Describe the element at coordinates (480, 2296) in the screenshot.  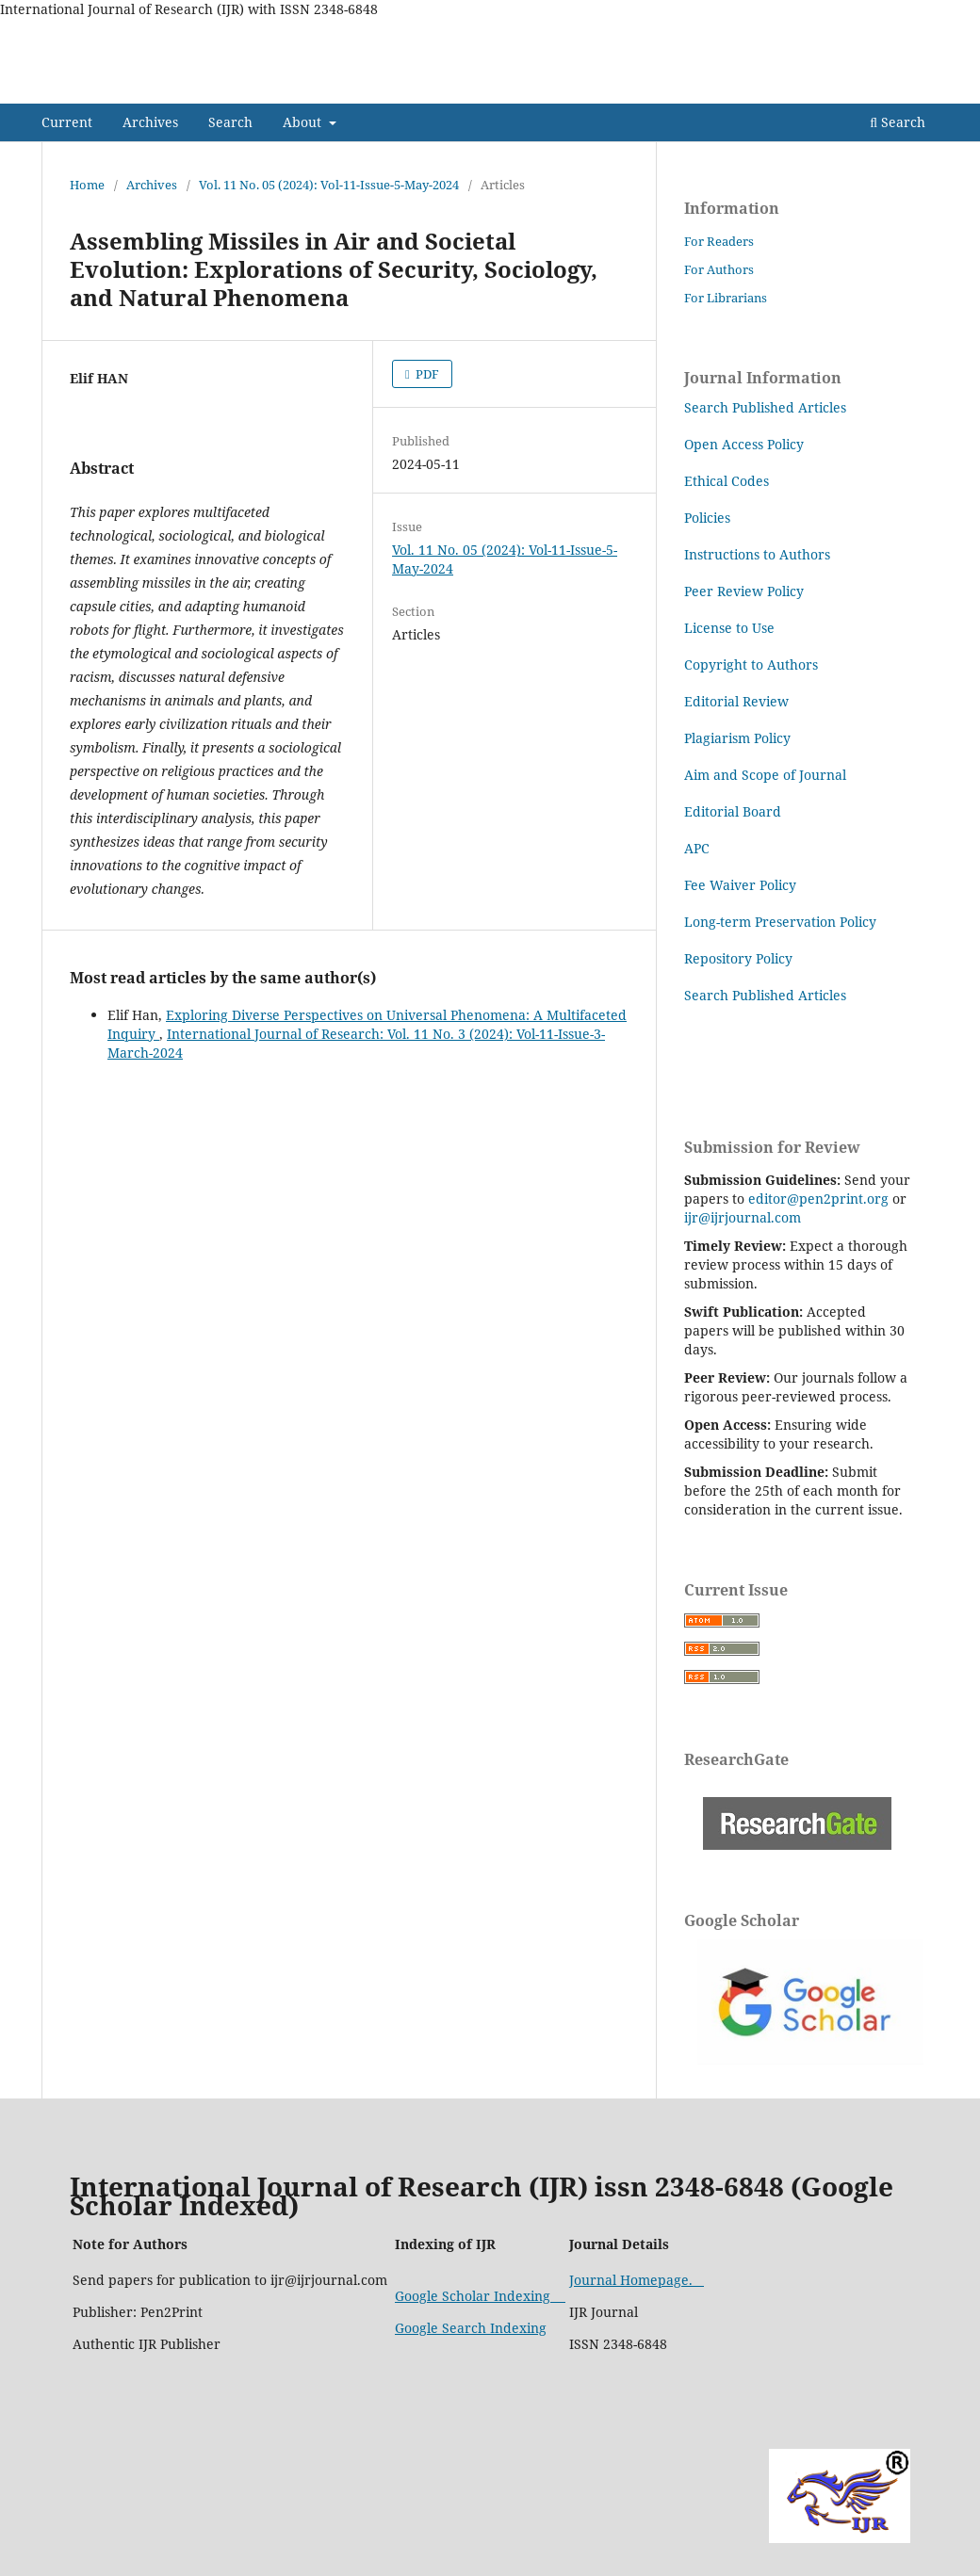
I see `Google Scholar Indexing` at that location.